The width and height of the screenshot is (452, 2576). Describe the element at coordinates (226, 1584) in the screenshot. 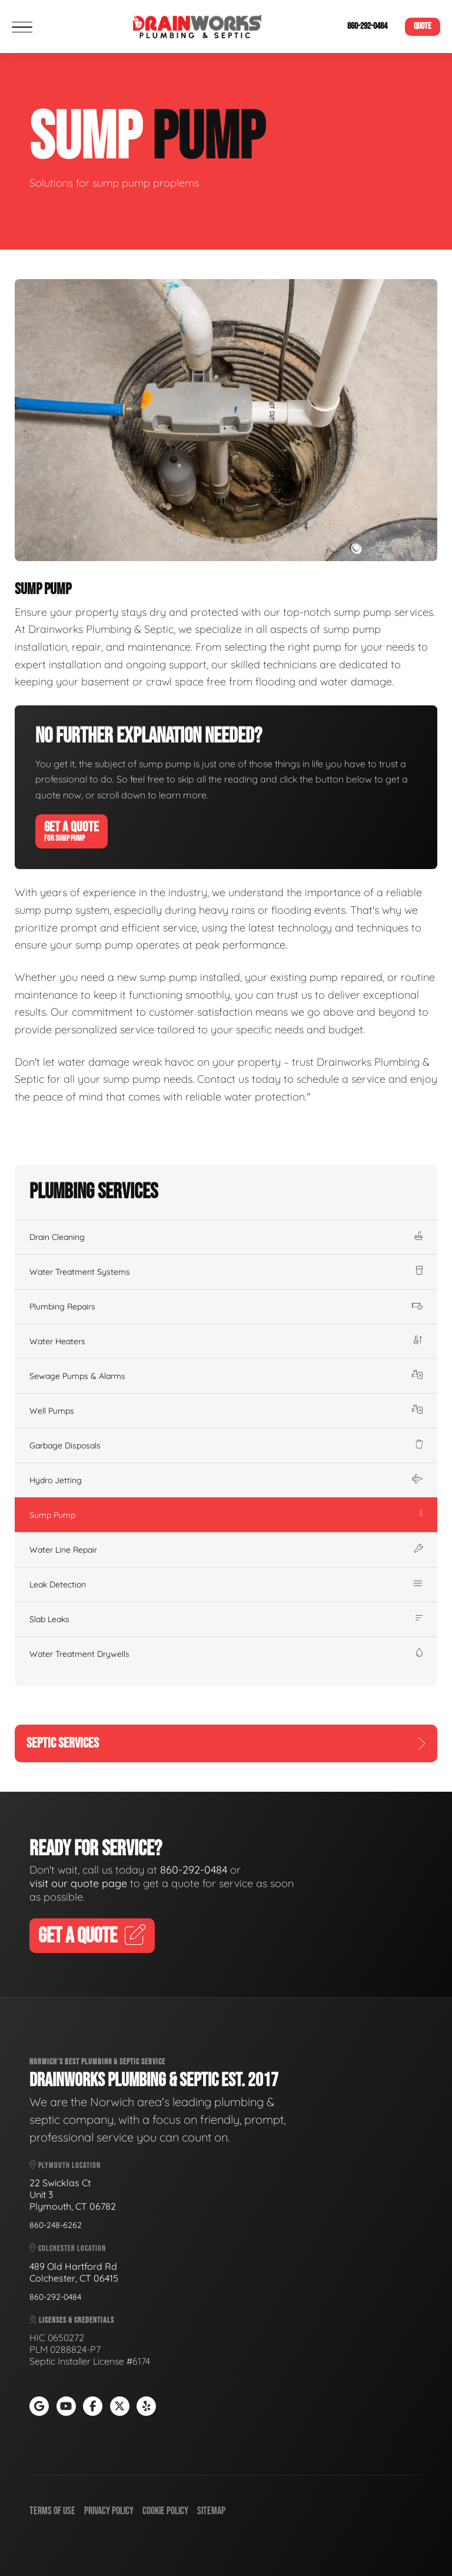

I see `Leak Detection` at that location.